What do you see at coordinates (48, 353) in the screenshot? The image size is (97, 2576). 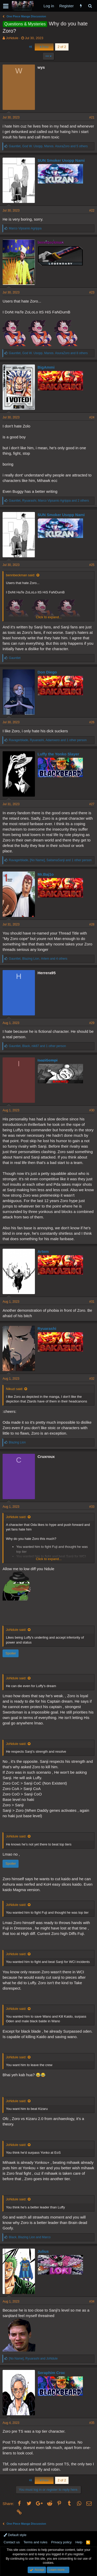 I see `, , and 8 others` at bounding box center [48, 353].